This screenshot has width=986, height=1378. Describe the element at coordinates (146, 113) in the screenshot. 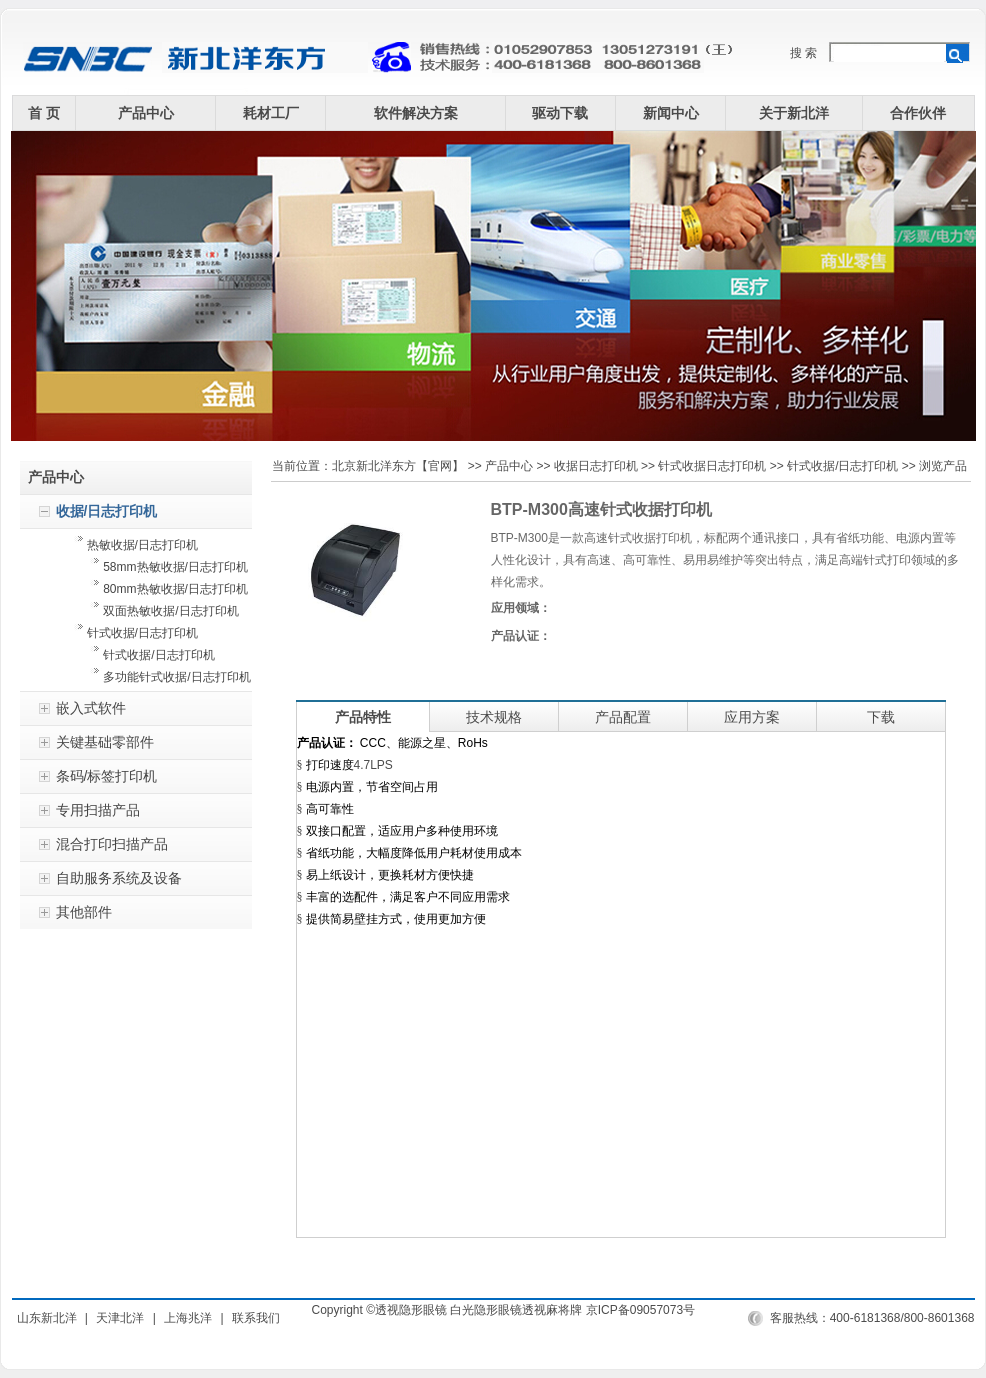

I see `产品中心` at that location.